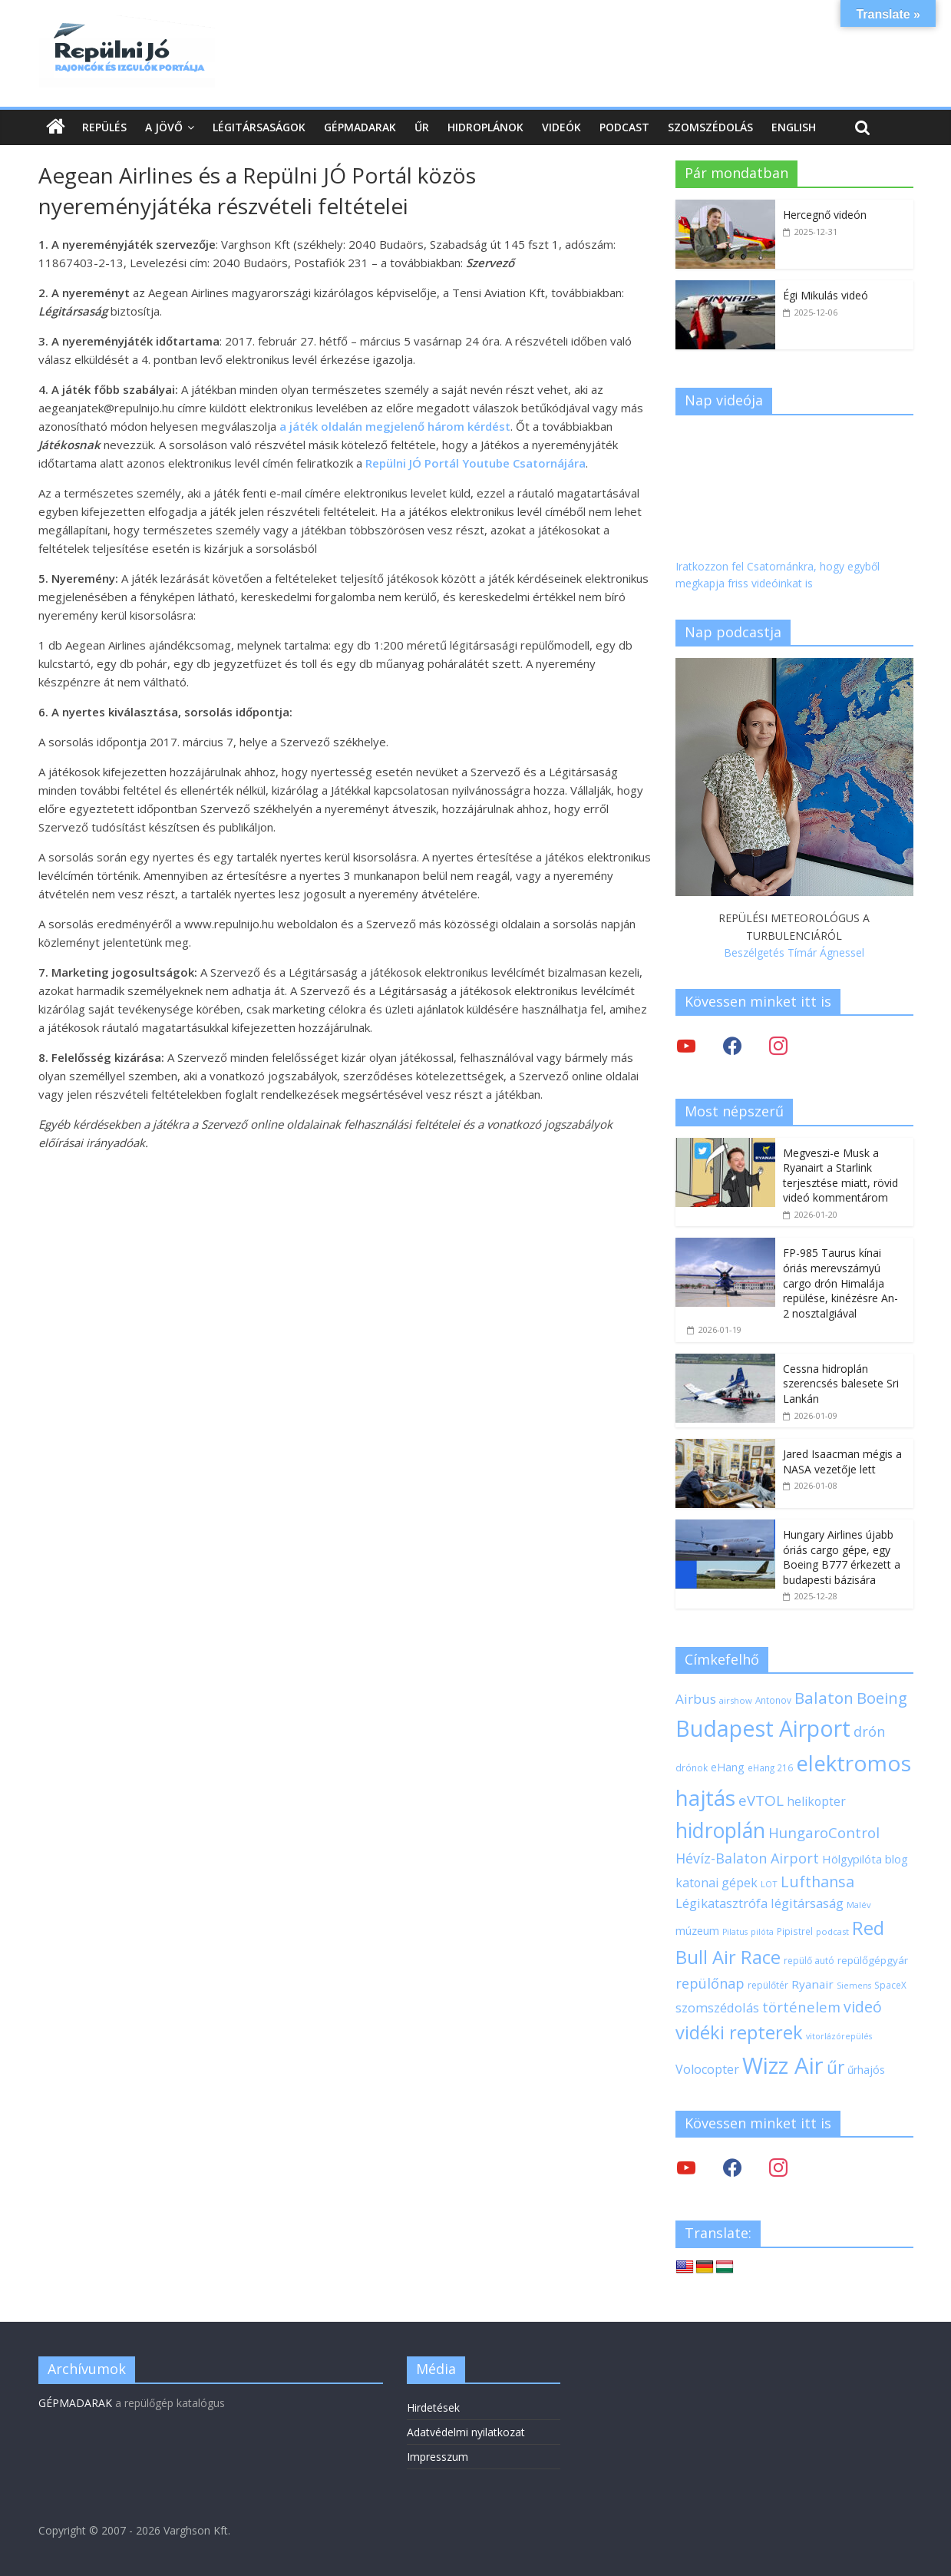 The image size is (951, 2576). What do you see at coordinates (747, 1858) in the screenshot?
I see `Hévíz-Balaton Airport [Hévíz-Balaton Airport (37 elem)]` at bounding box center [747, 1858].